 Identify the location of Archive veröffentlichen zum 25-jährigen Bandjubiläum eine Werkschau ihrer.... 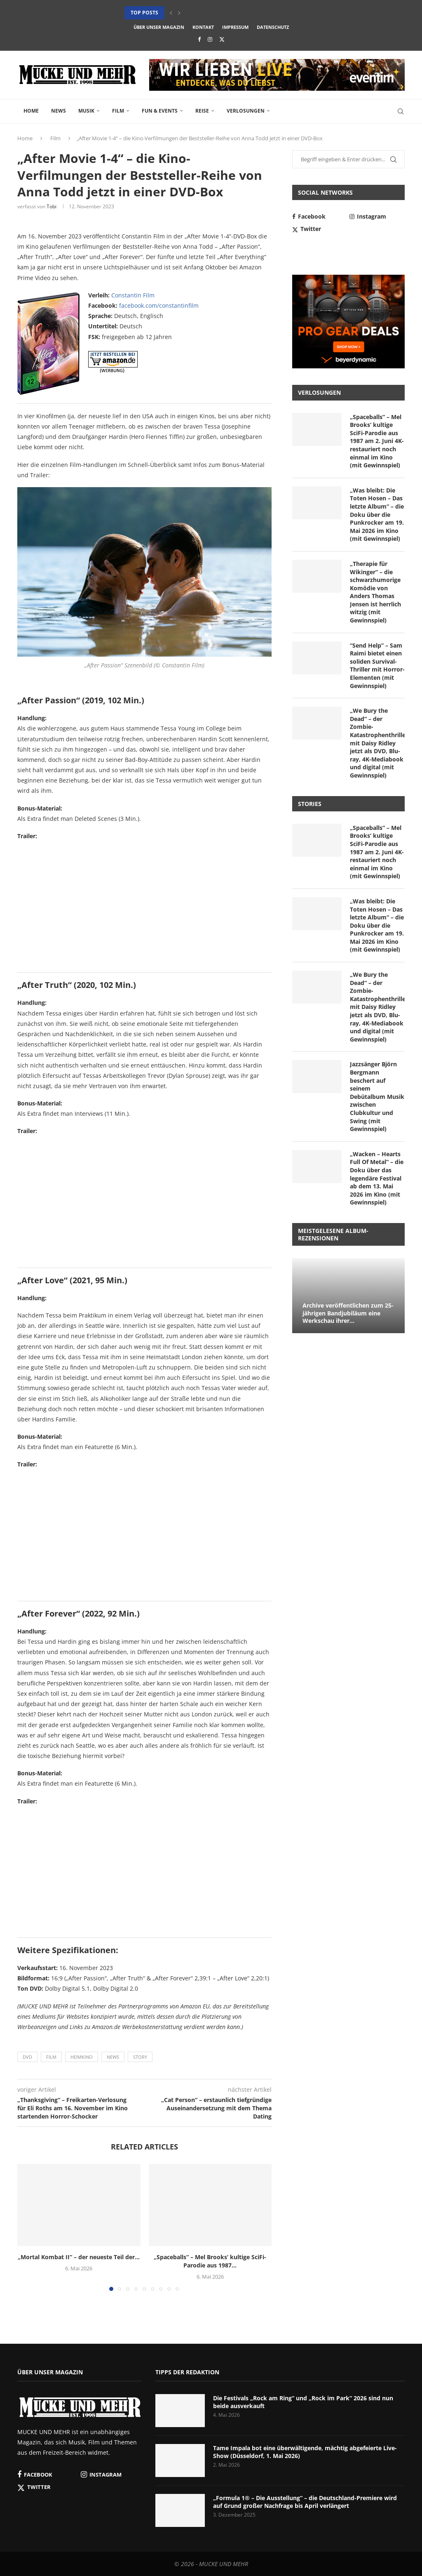
(348, 1313).